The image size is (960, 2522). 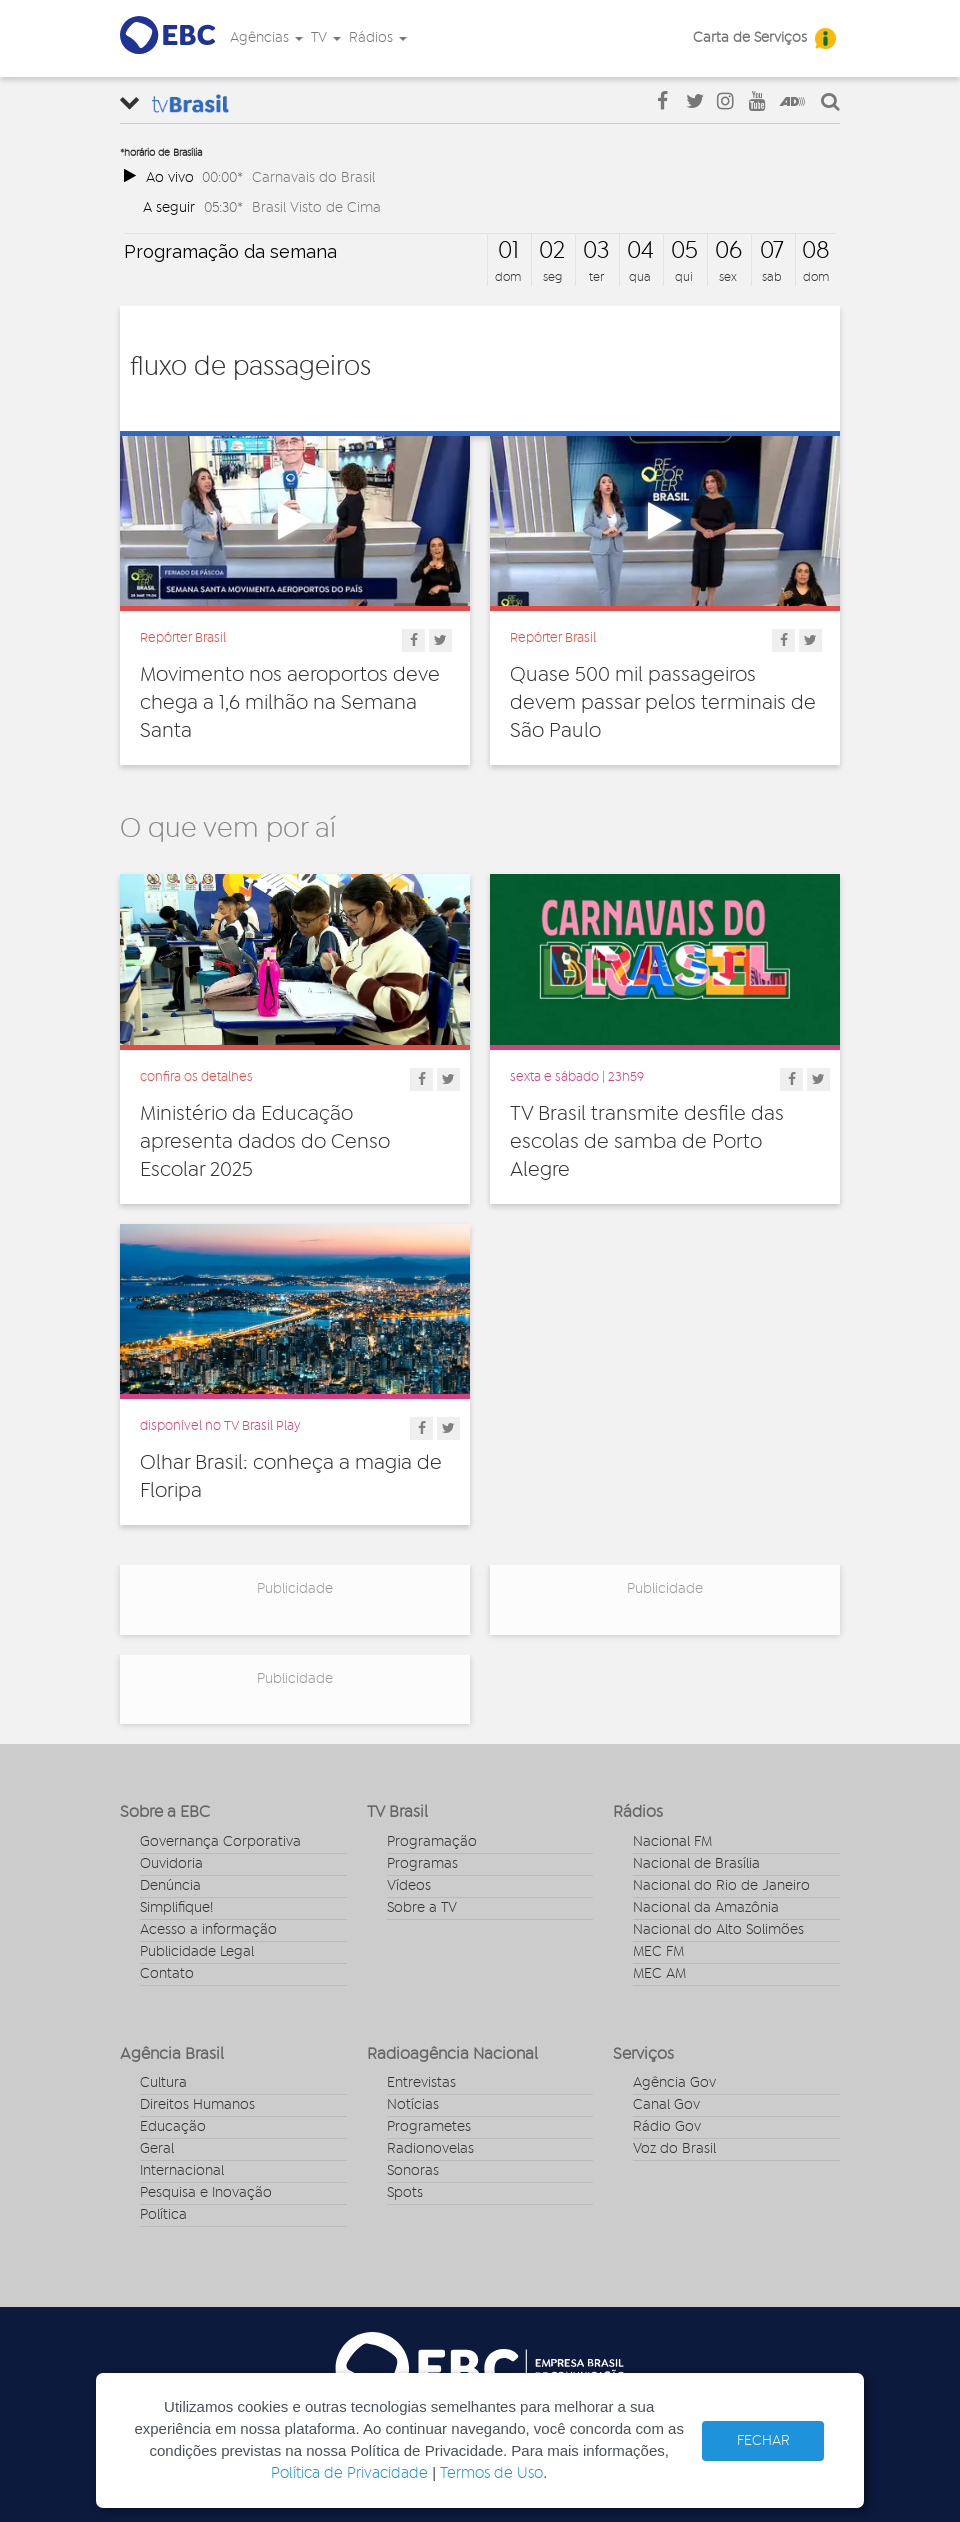 What do you see at coordinates (728, 251) in the screenshot?
I see `06` at bounding box center [728, 251].